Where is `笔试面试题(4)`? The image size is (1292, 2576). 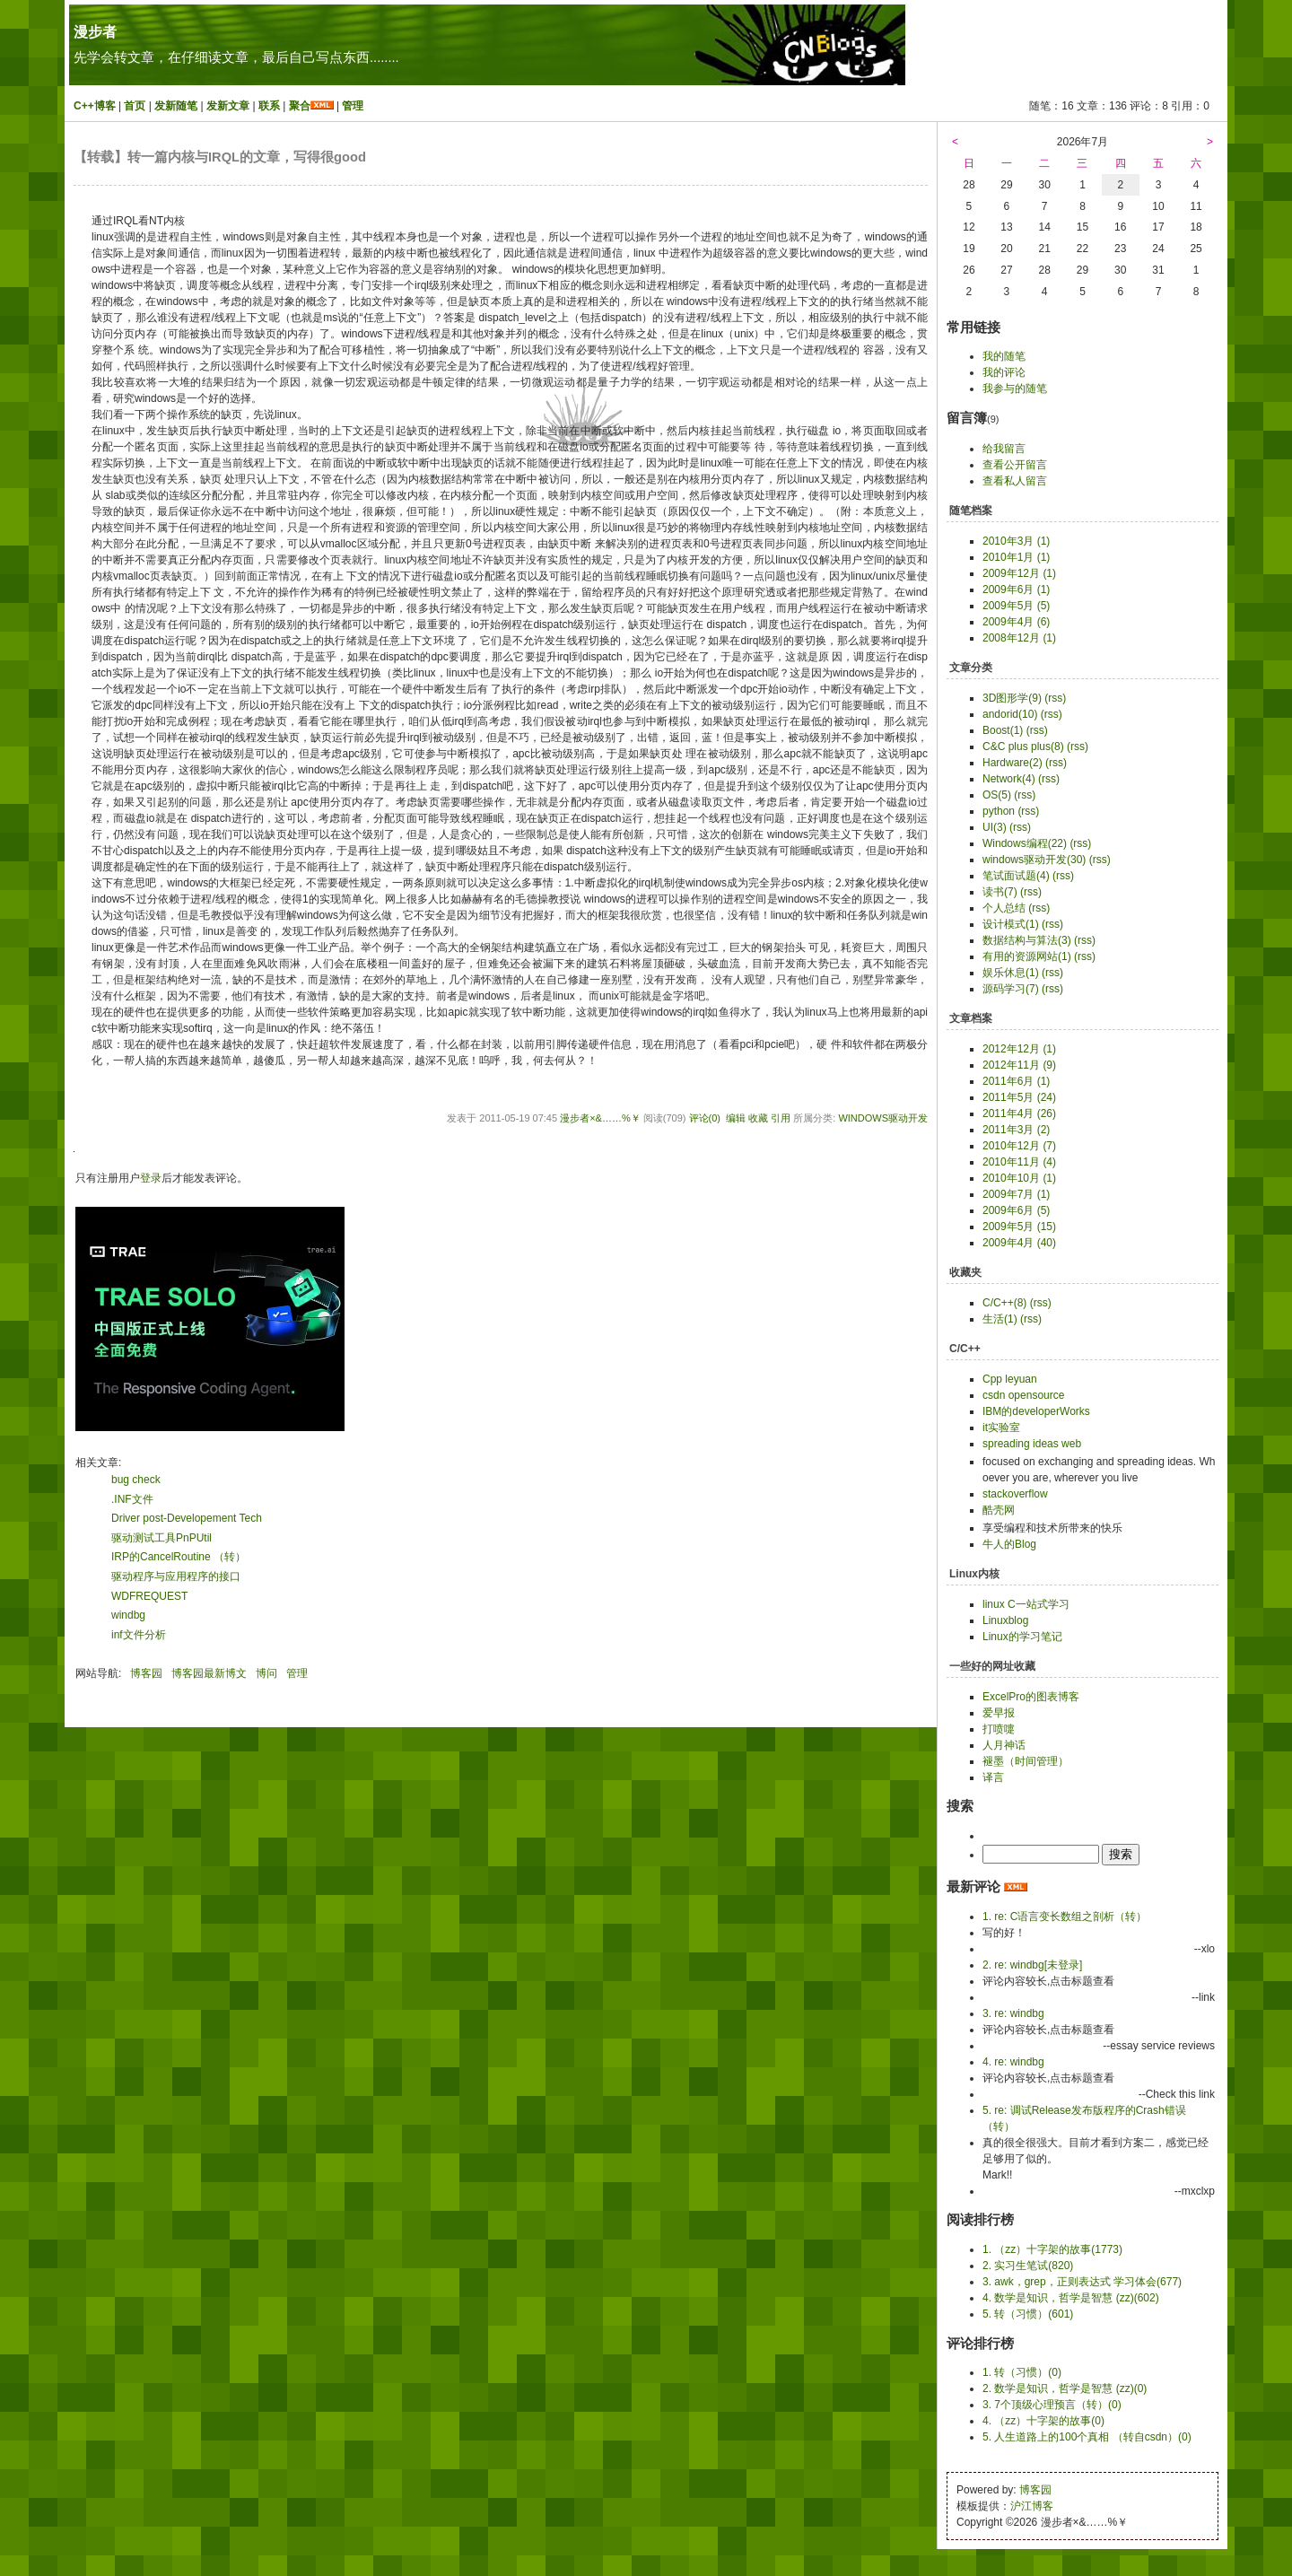
笔试面试题(4) is located at coordinates (1016, 875).